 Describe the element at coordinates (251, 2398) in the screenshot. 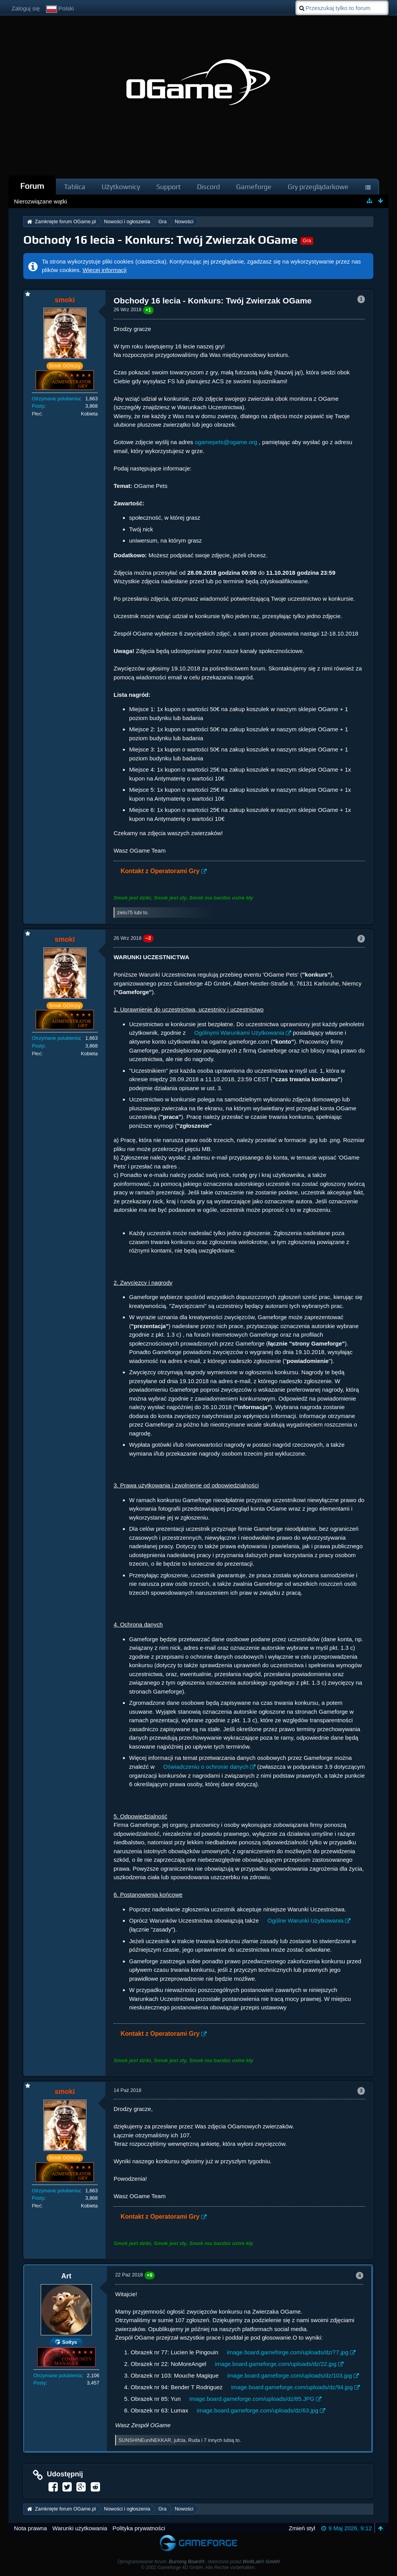

I see `image.board.gameforge.com/uploads/dz/85.JPG` at that location.